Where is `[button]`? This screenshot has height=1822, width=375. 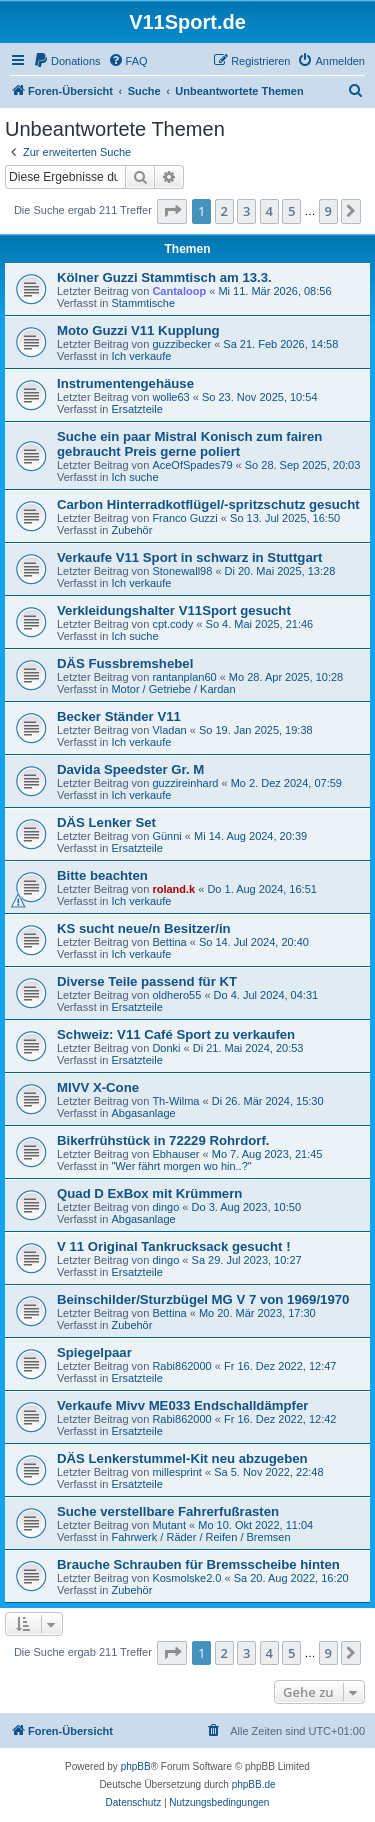 [button] is located at coordinates (172, 211).